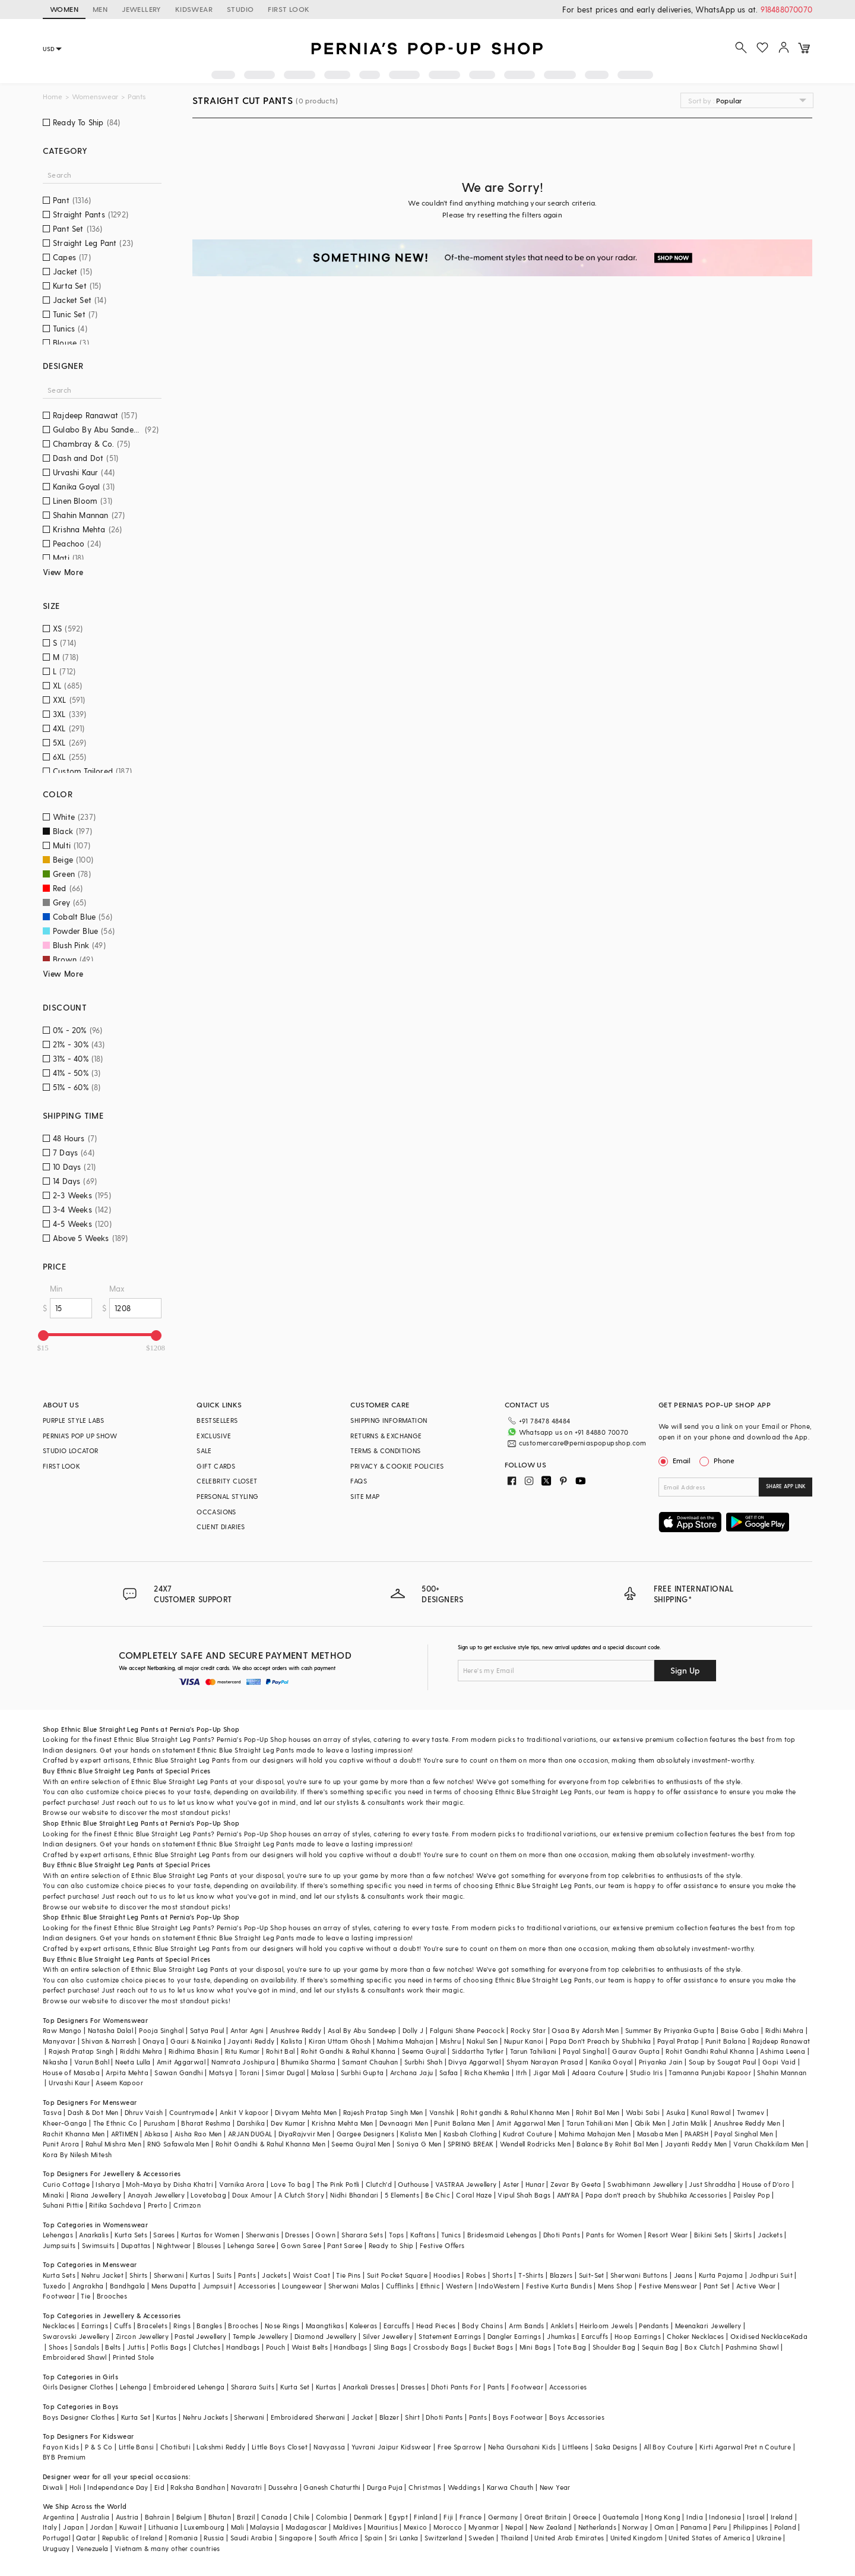 Image resolution: width=855 pixels, height=2576 pixels. I want to click on Rocky Star, so click(528, 2030).